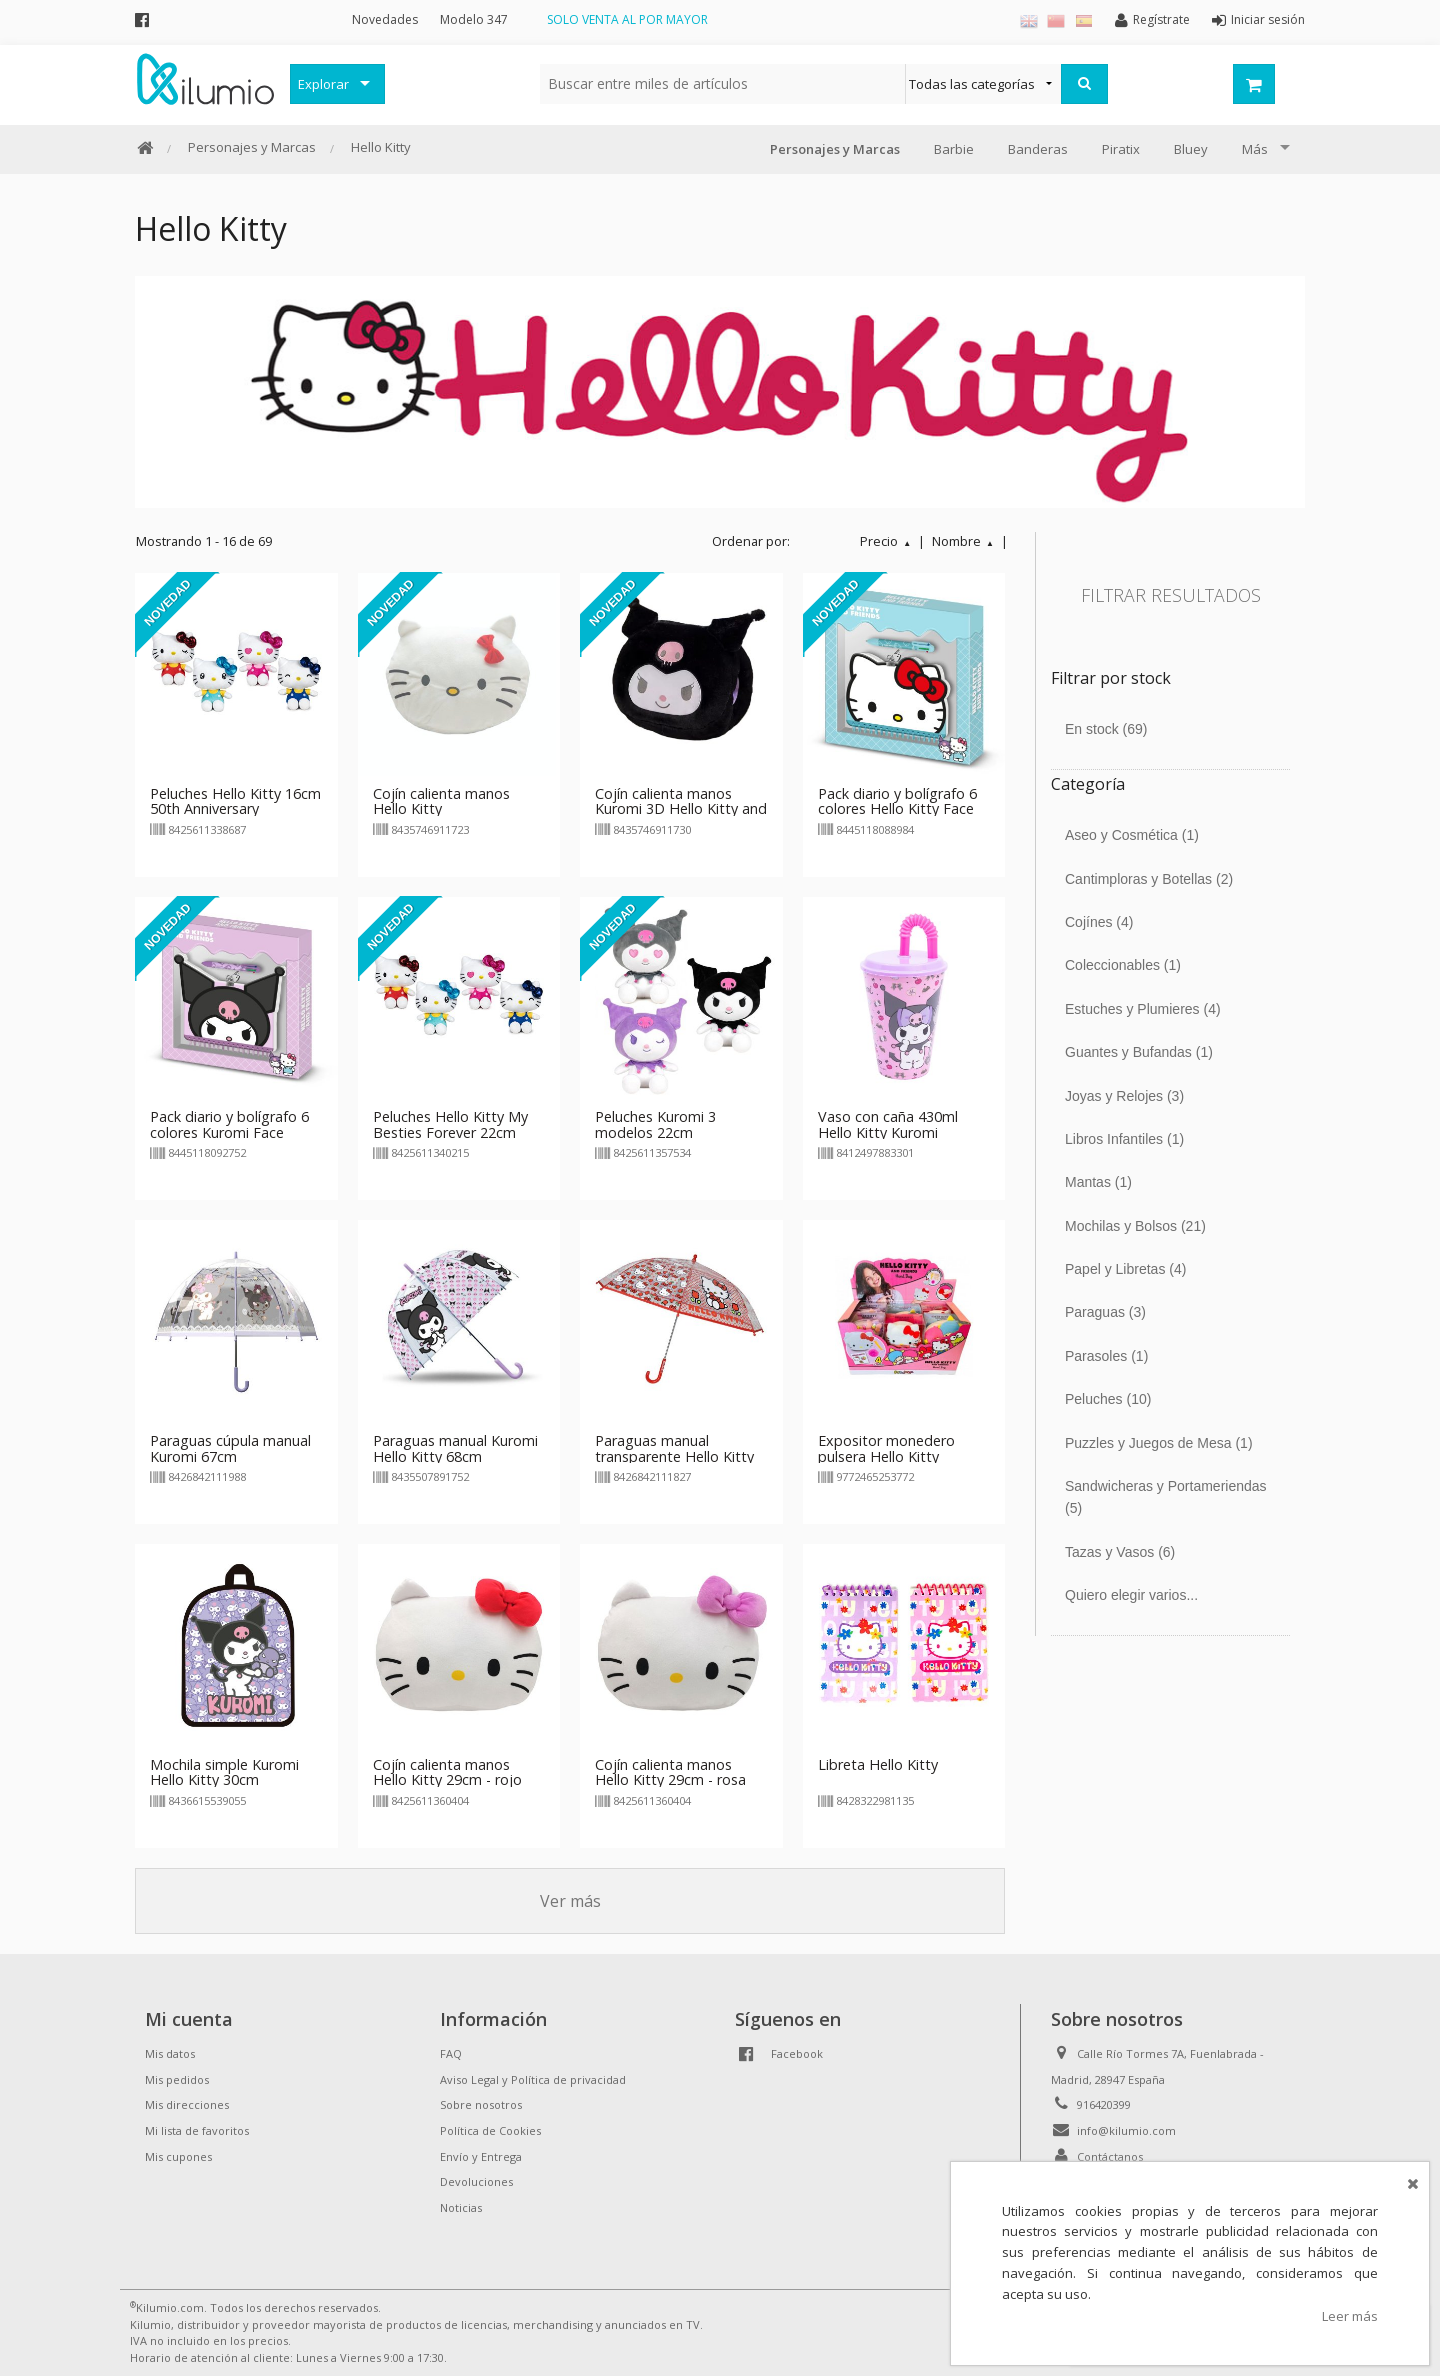 This screenshot has height=2376, width=1440. What do you see at coordinates (224, 1772) in the screenshot?
I see `Mochila simple Kuromi Hello Kitty 30cm` at bounding box center [224, 1772].